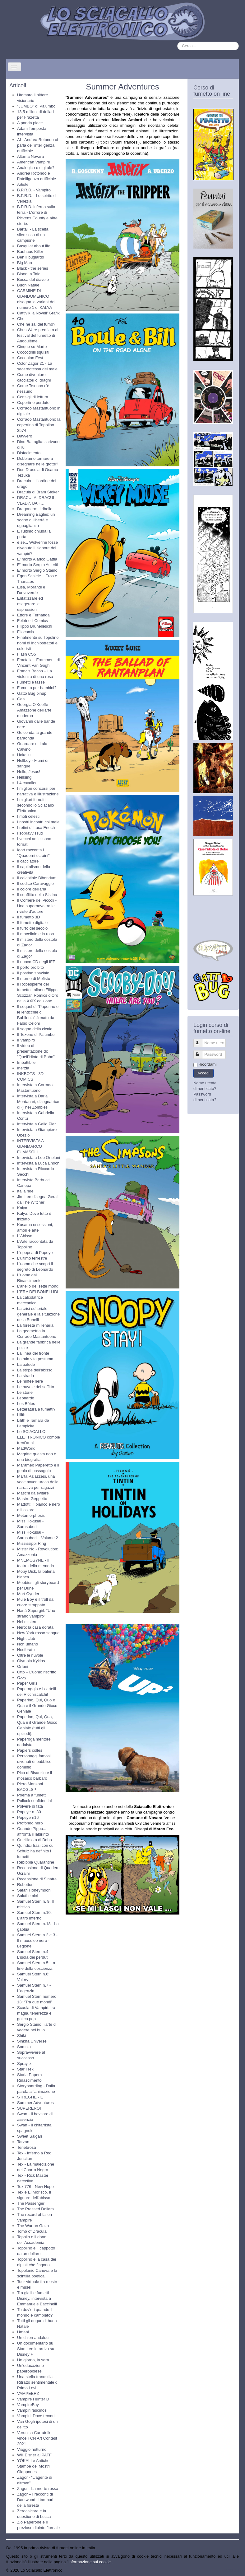 The image size is (245, 2576). I want to click on I nostri incontri col male, so click(38, 822).